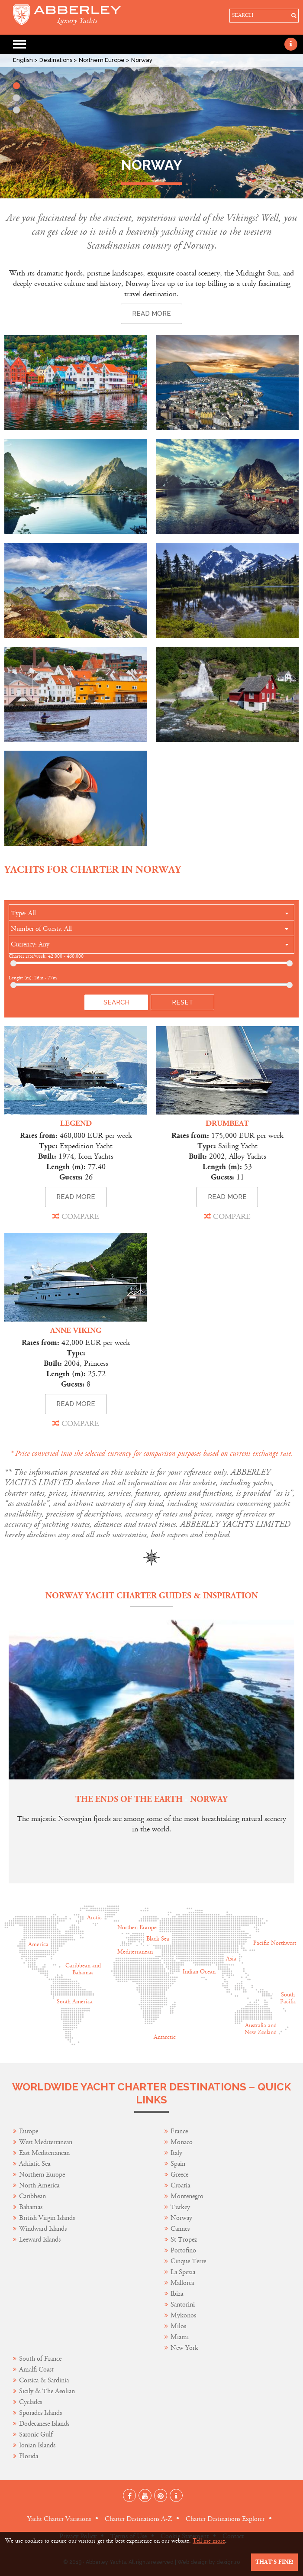 This screenshot has width=303, height=2576. Describe the element at coordinates (44, 2380) in the screenshot. I see `Corsica & Sardinia` at that location.